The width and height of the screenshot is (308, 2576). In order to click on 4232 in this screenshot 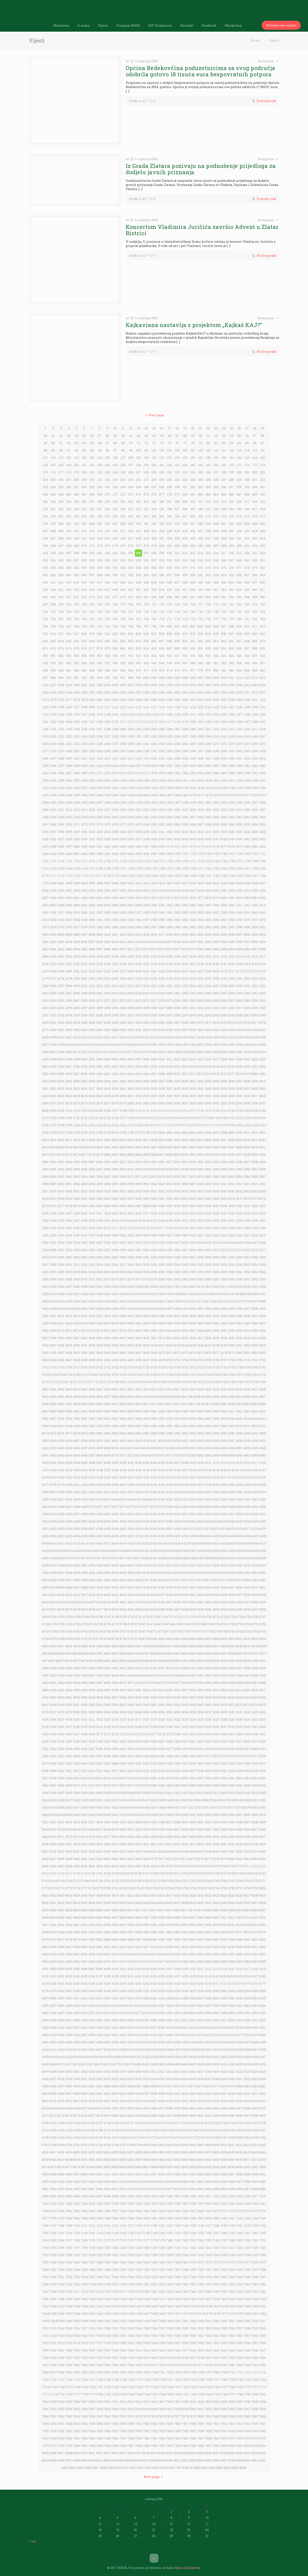, I will do `click(247, 1492)`.